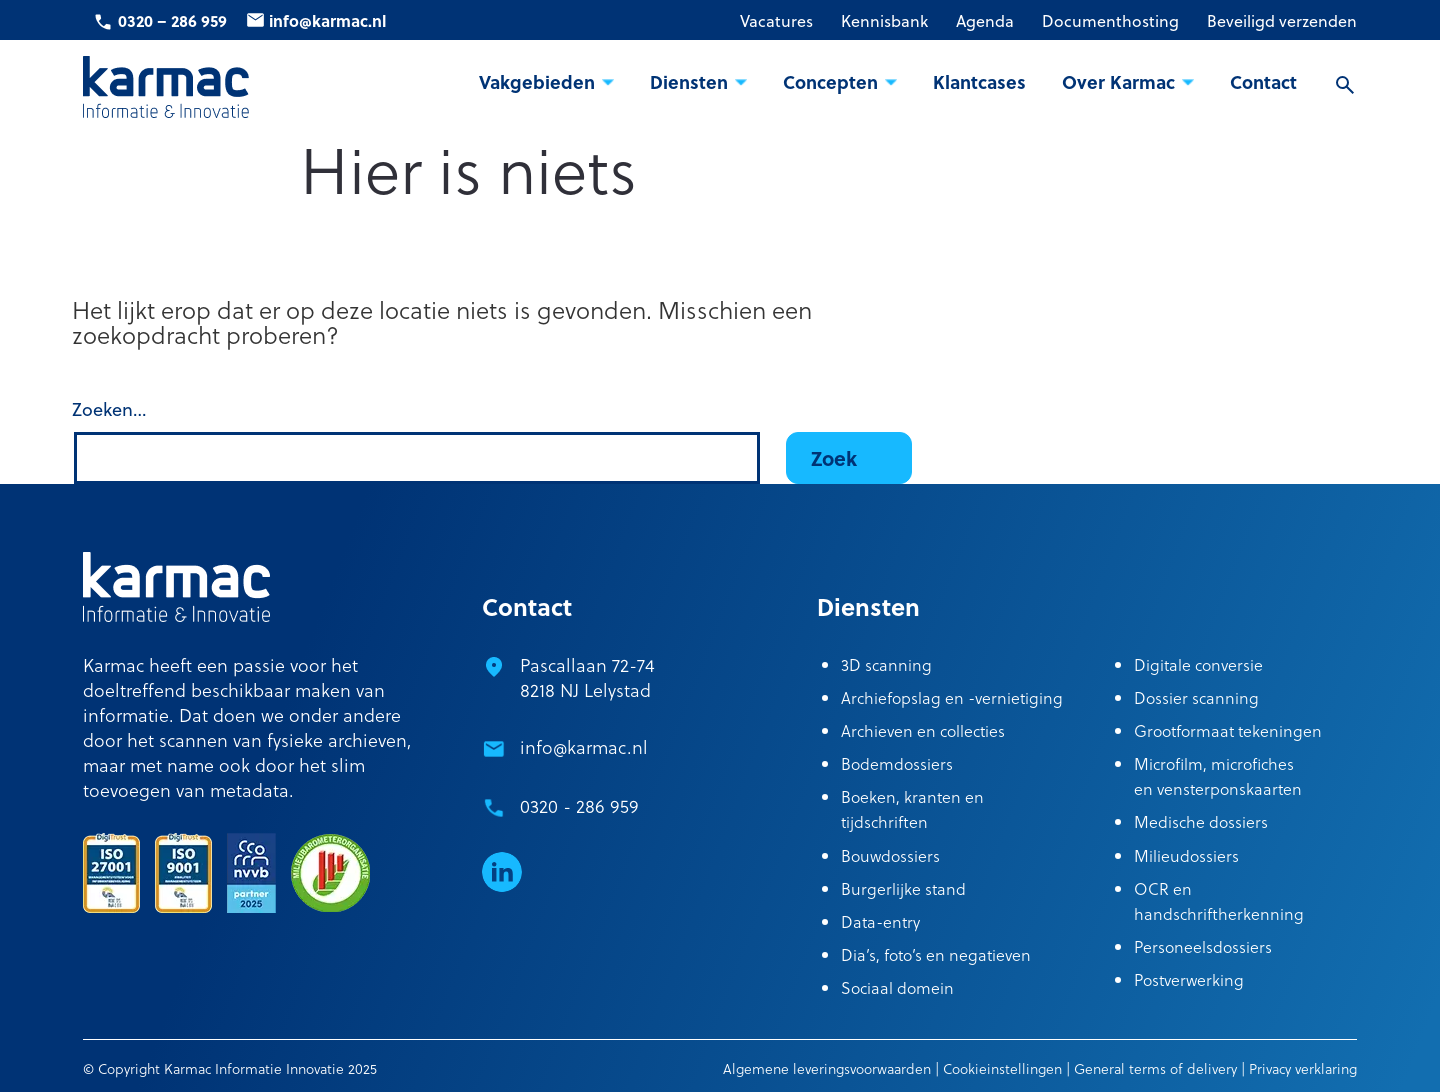 The width and height of the screenshot is (1440, 1092). What do you see at coordinates (579, 805) in the screenshot?
I see `0320 - 286 959` at bounding box center [579, 805].